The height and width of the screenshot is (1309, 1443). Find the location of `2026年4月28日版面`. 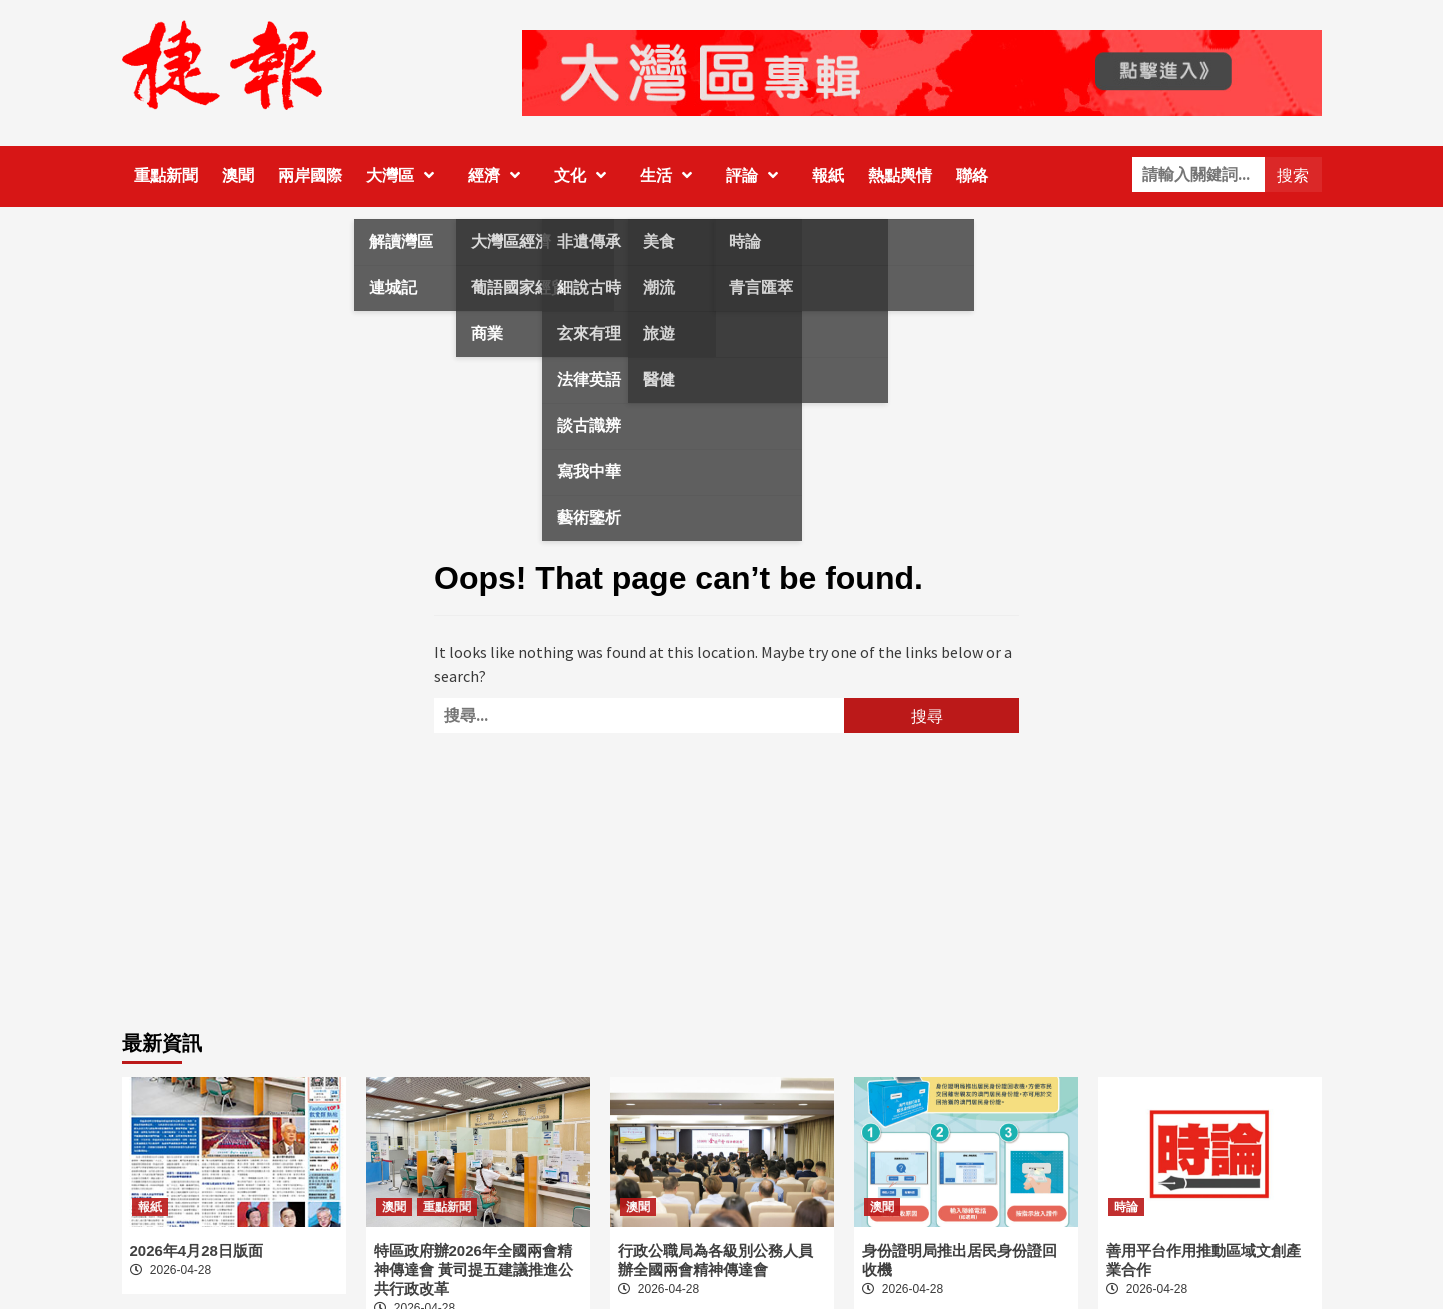

2026年4月28日版面 is located at coordinates (196, 1250).